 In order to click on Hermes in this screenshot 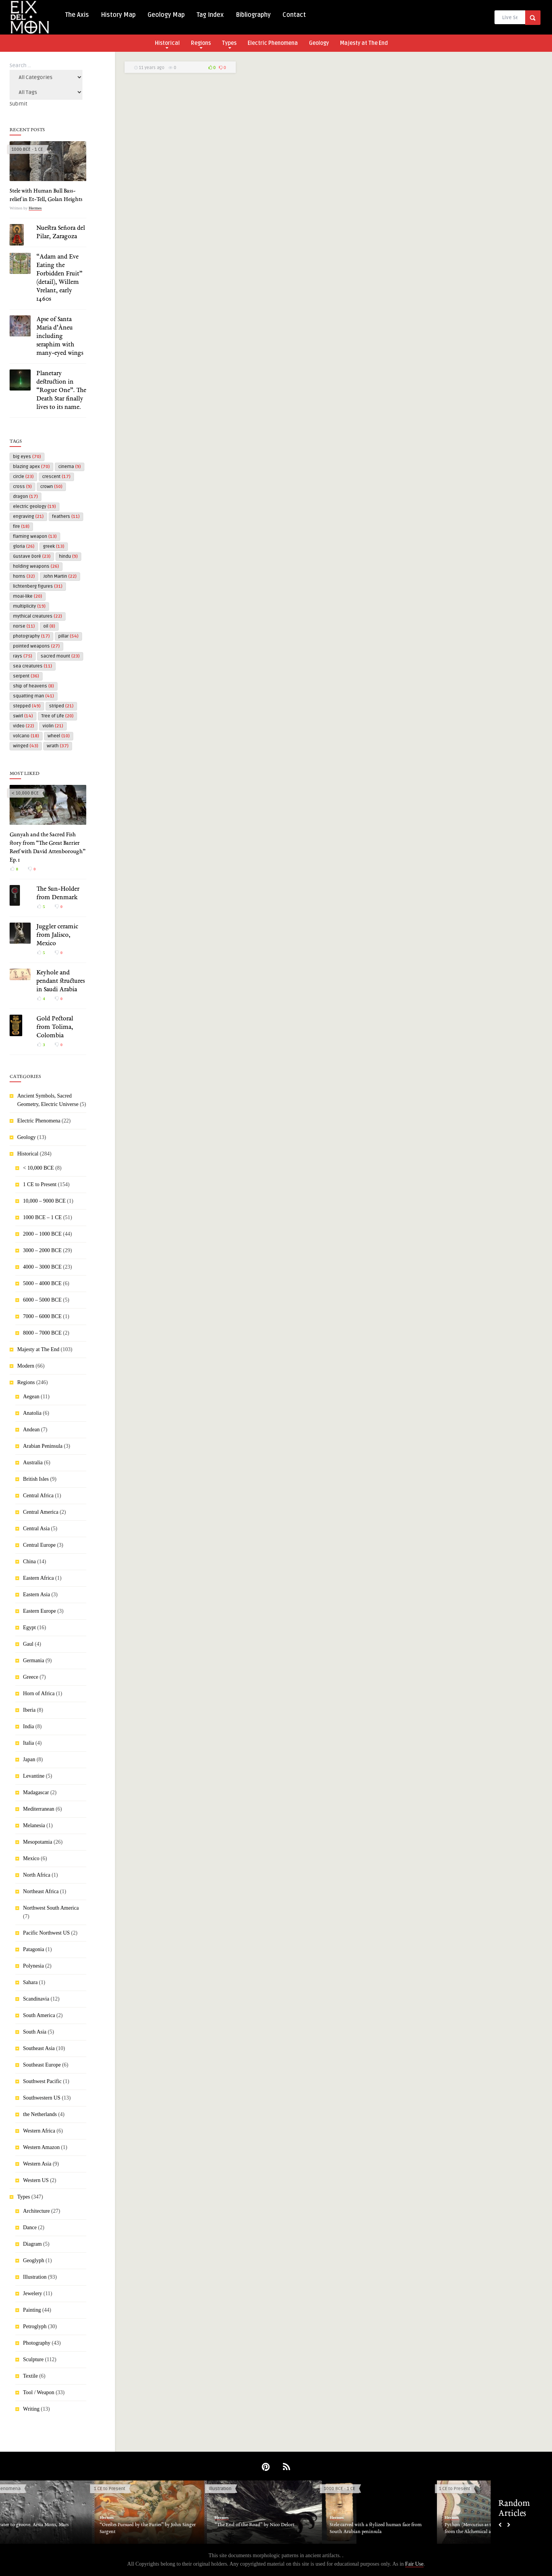, I will do `click(35, 208)`.